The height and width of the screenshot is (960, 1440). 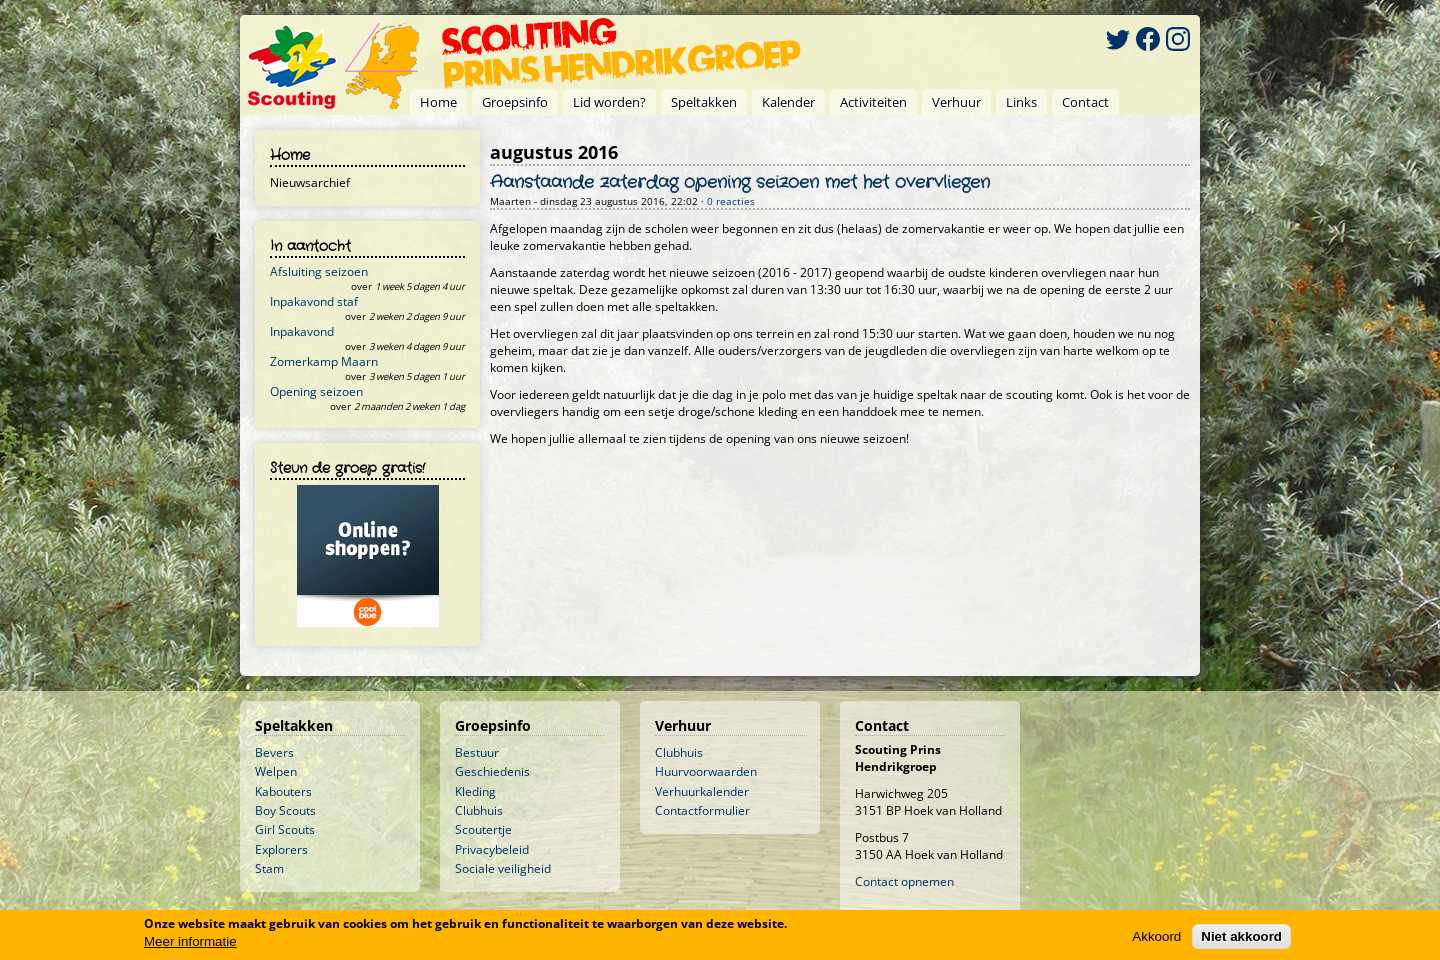 I want to click on Inpakavond staf, so click(x=314, y=301).